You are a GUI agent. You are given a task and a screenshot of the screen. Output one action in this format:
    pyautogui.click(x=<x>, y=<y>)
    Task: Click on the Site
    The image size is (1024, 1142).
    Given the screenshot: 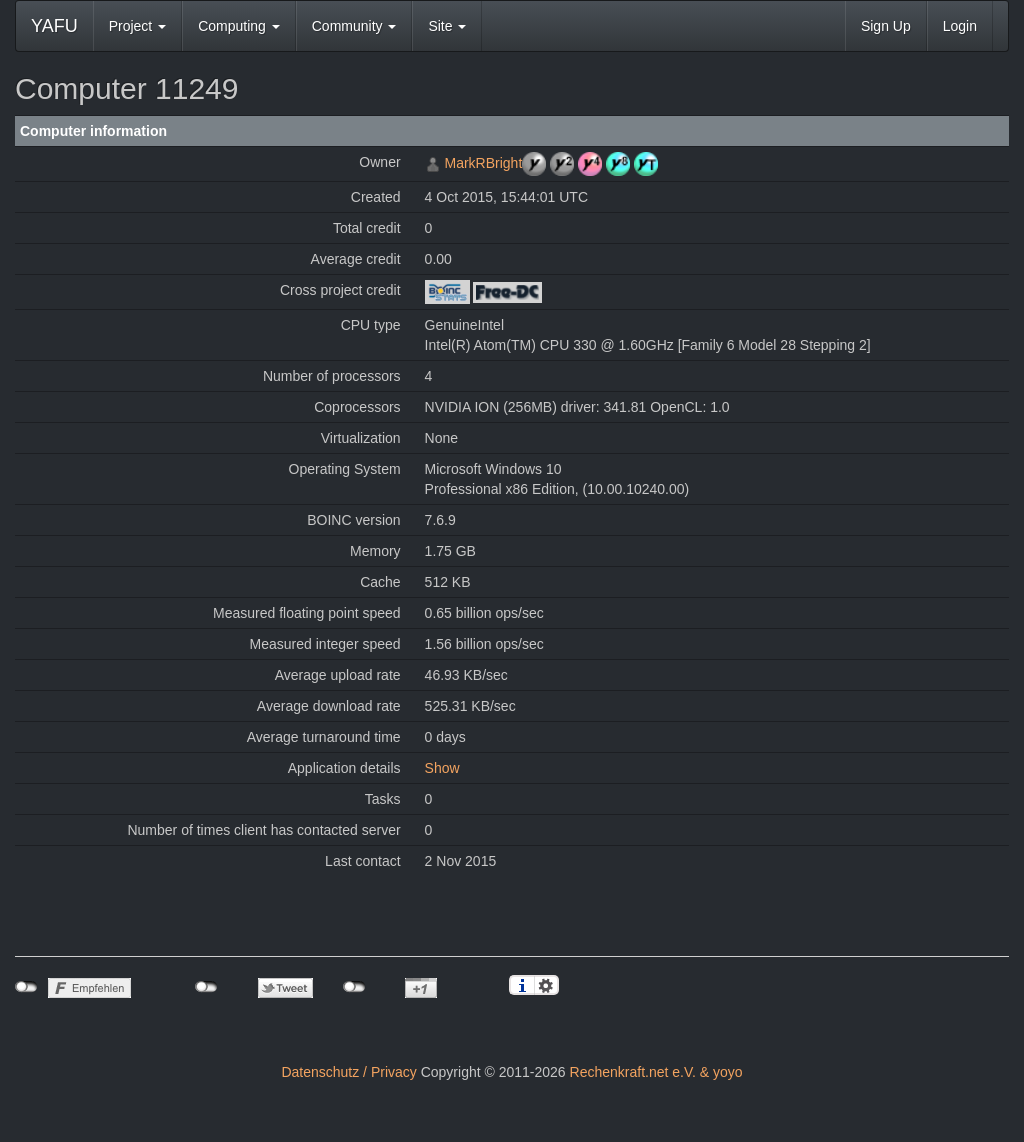 What is the action you would take?
    pyautogui.click(x=447, y=26)
    